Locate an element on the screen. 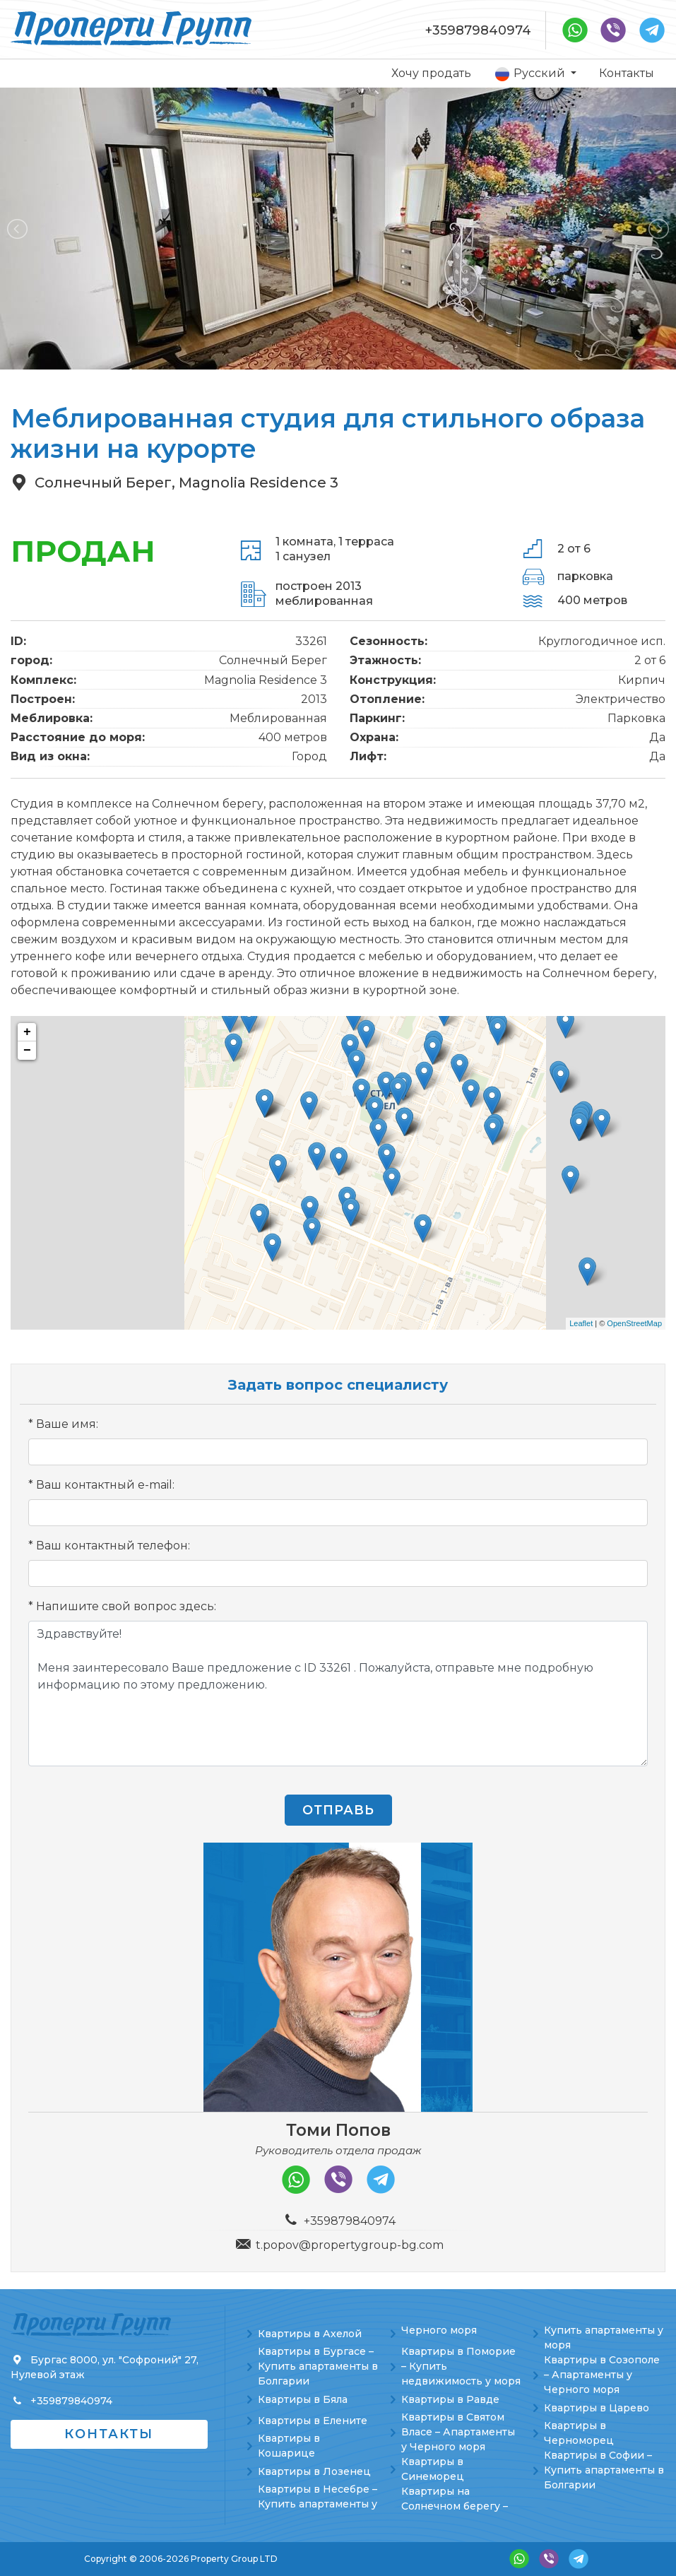  Хочу продать is located at coordinates (431, 73).